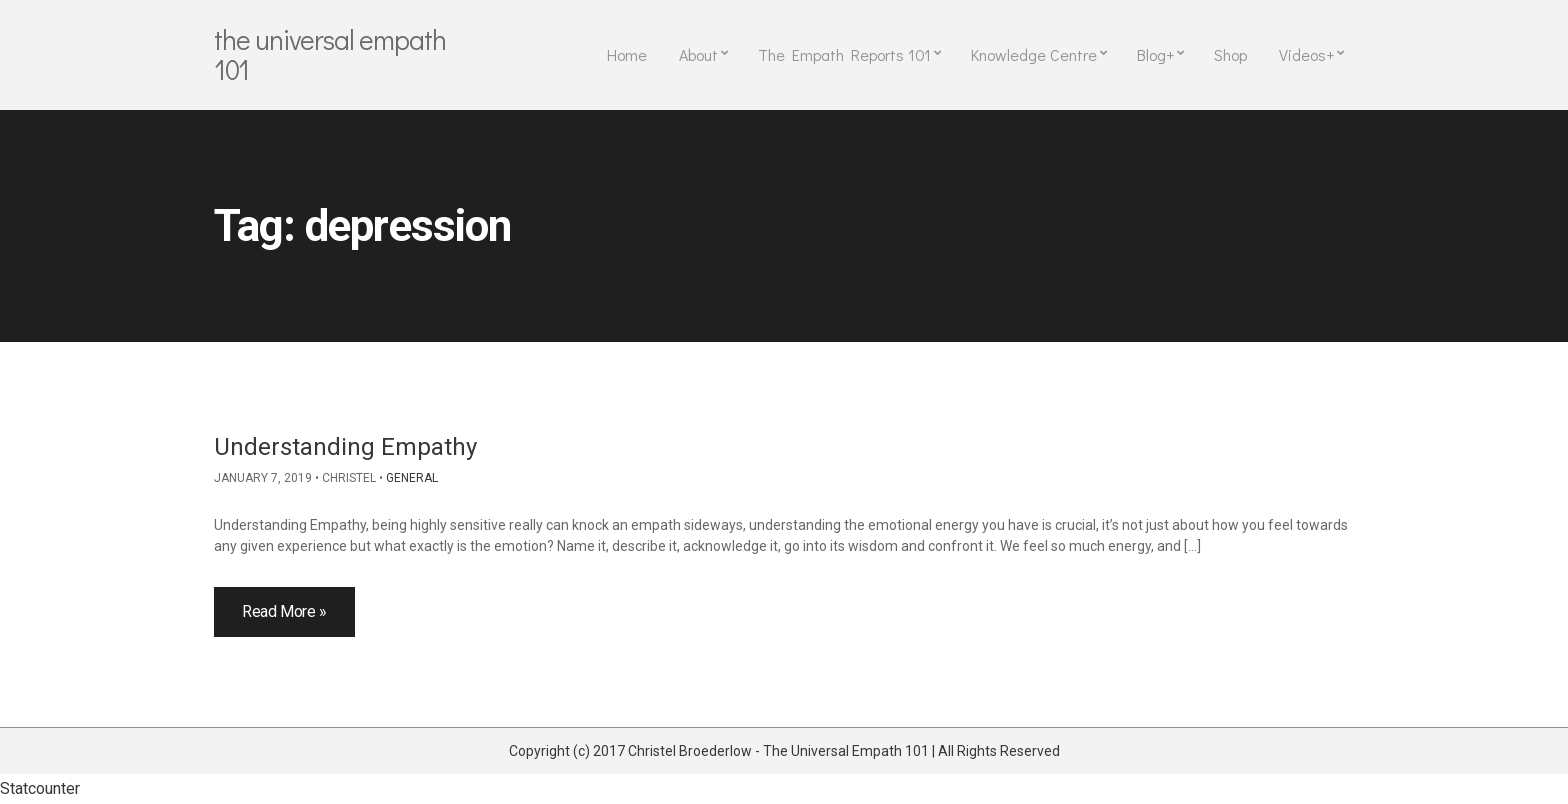 Image resolution: width=1568 pixels, height=804 pixels. I want to click on The Universal Empath 101, so click(330, 54).